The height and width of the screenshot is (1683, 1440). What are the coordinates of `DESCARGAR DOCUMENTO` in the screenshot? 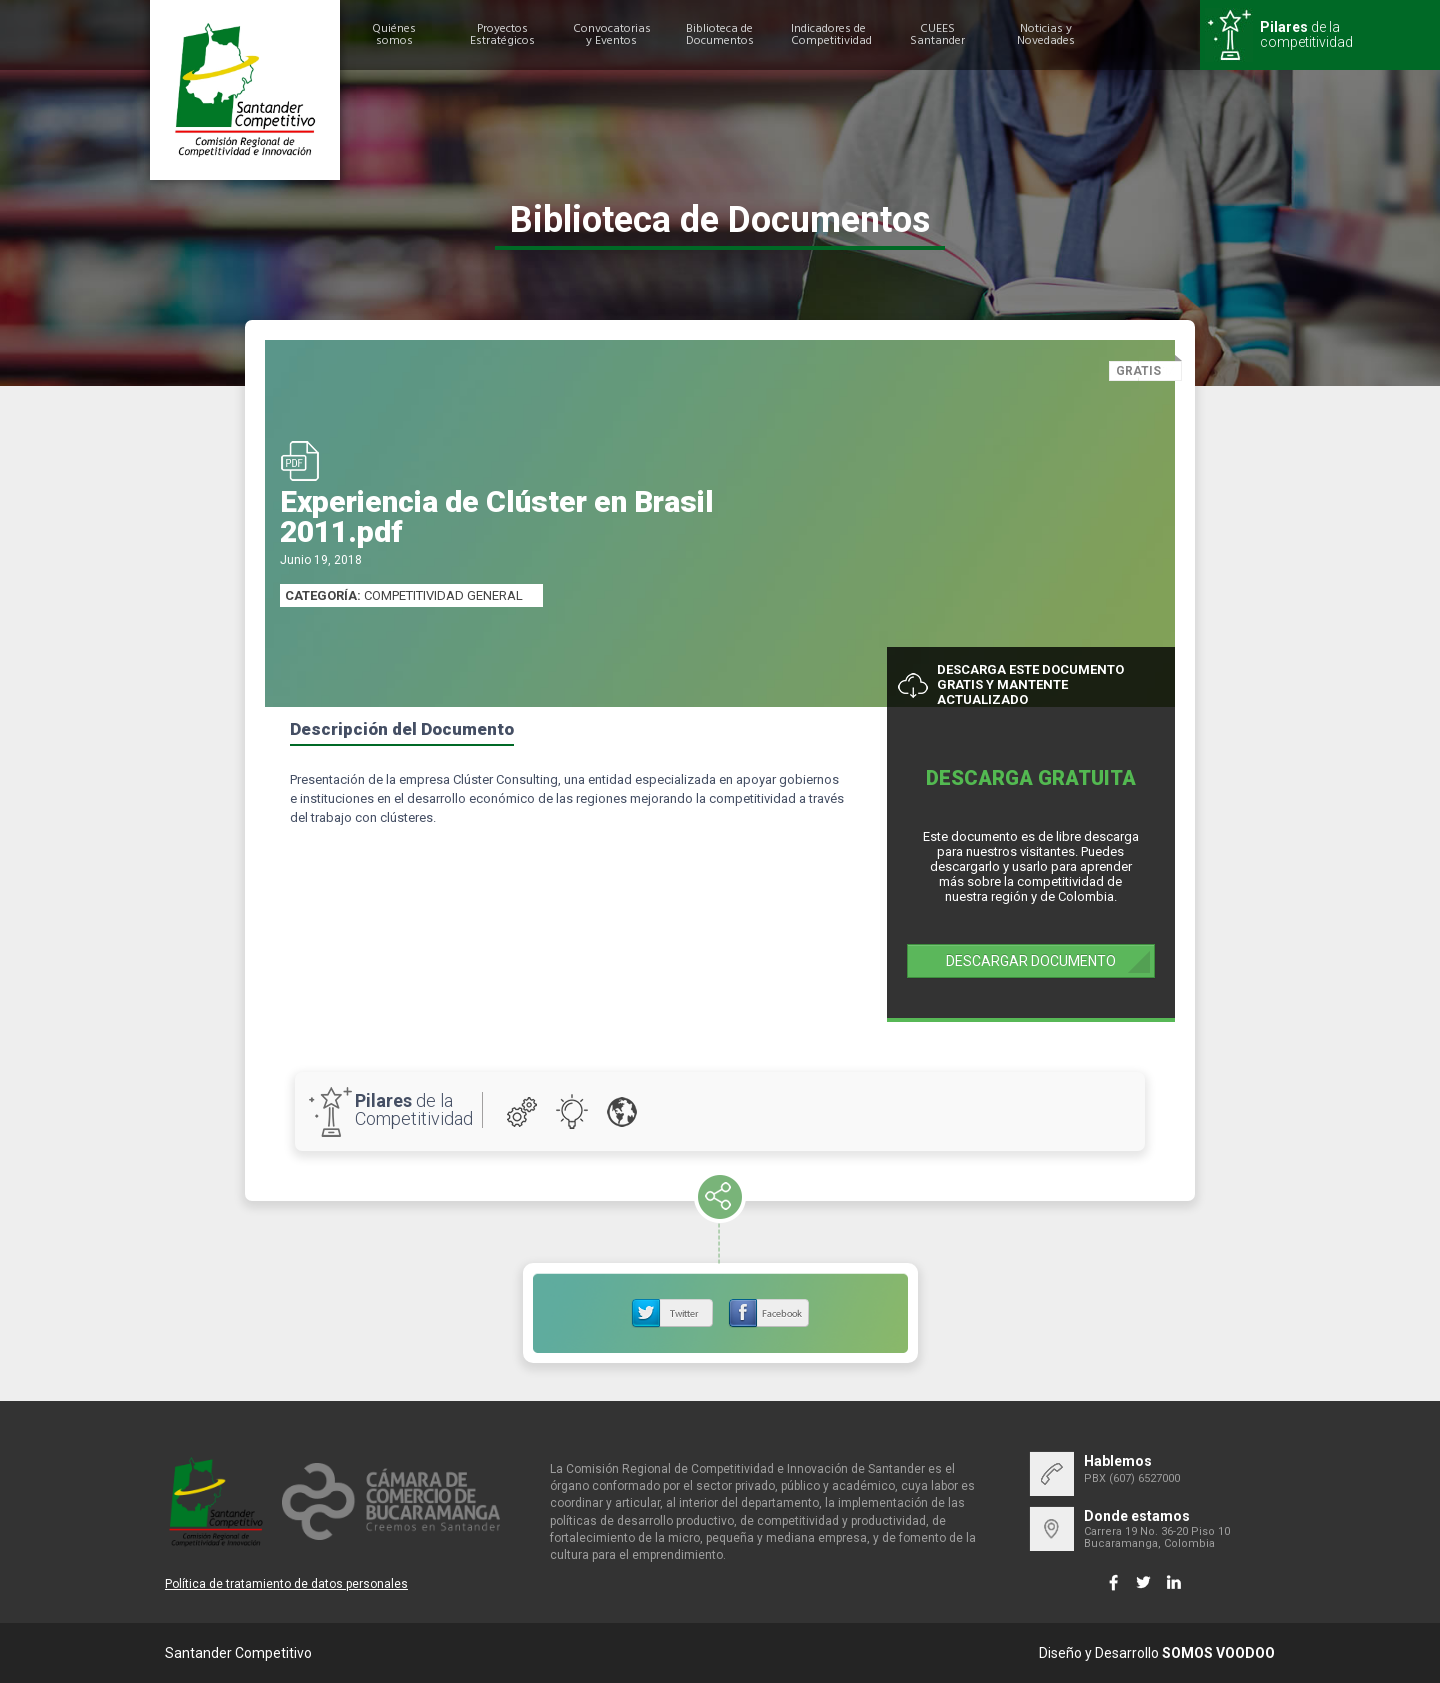 It's located at (1031, 961).